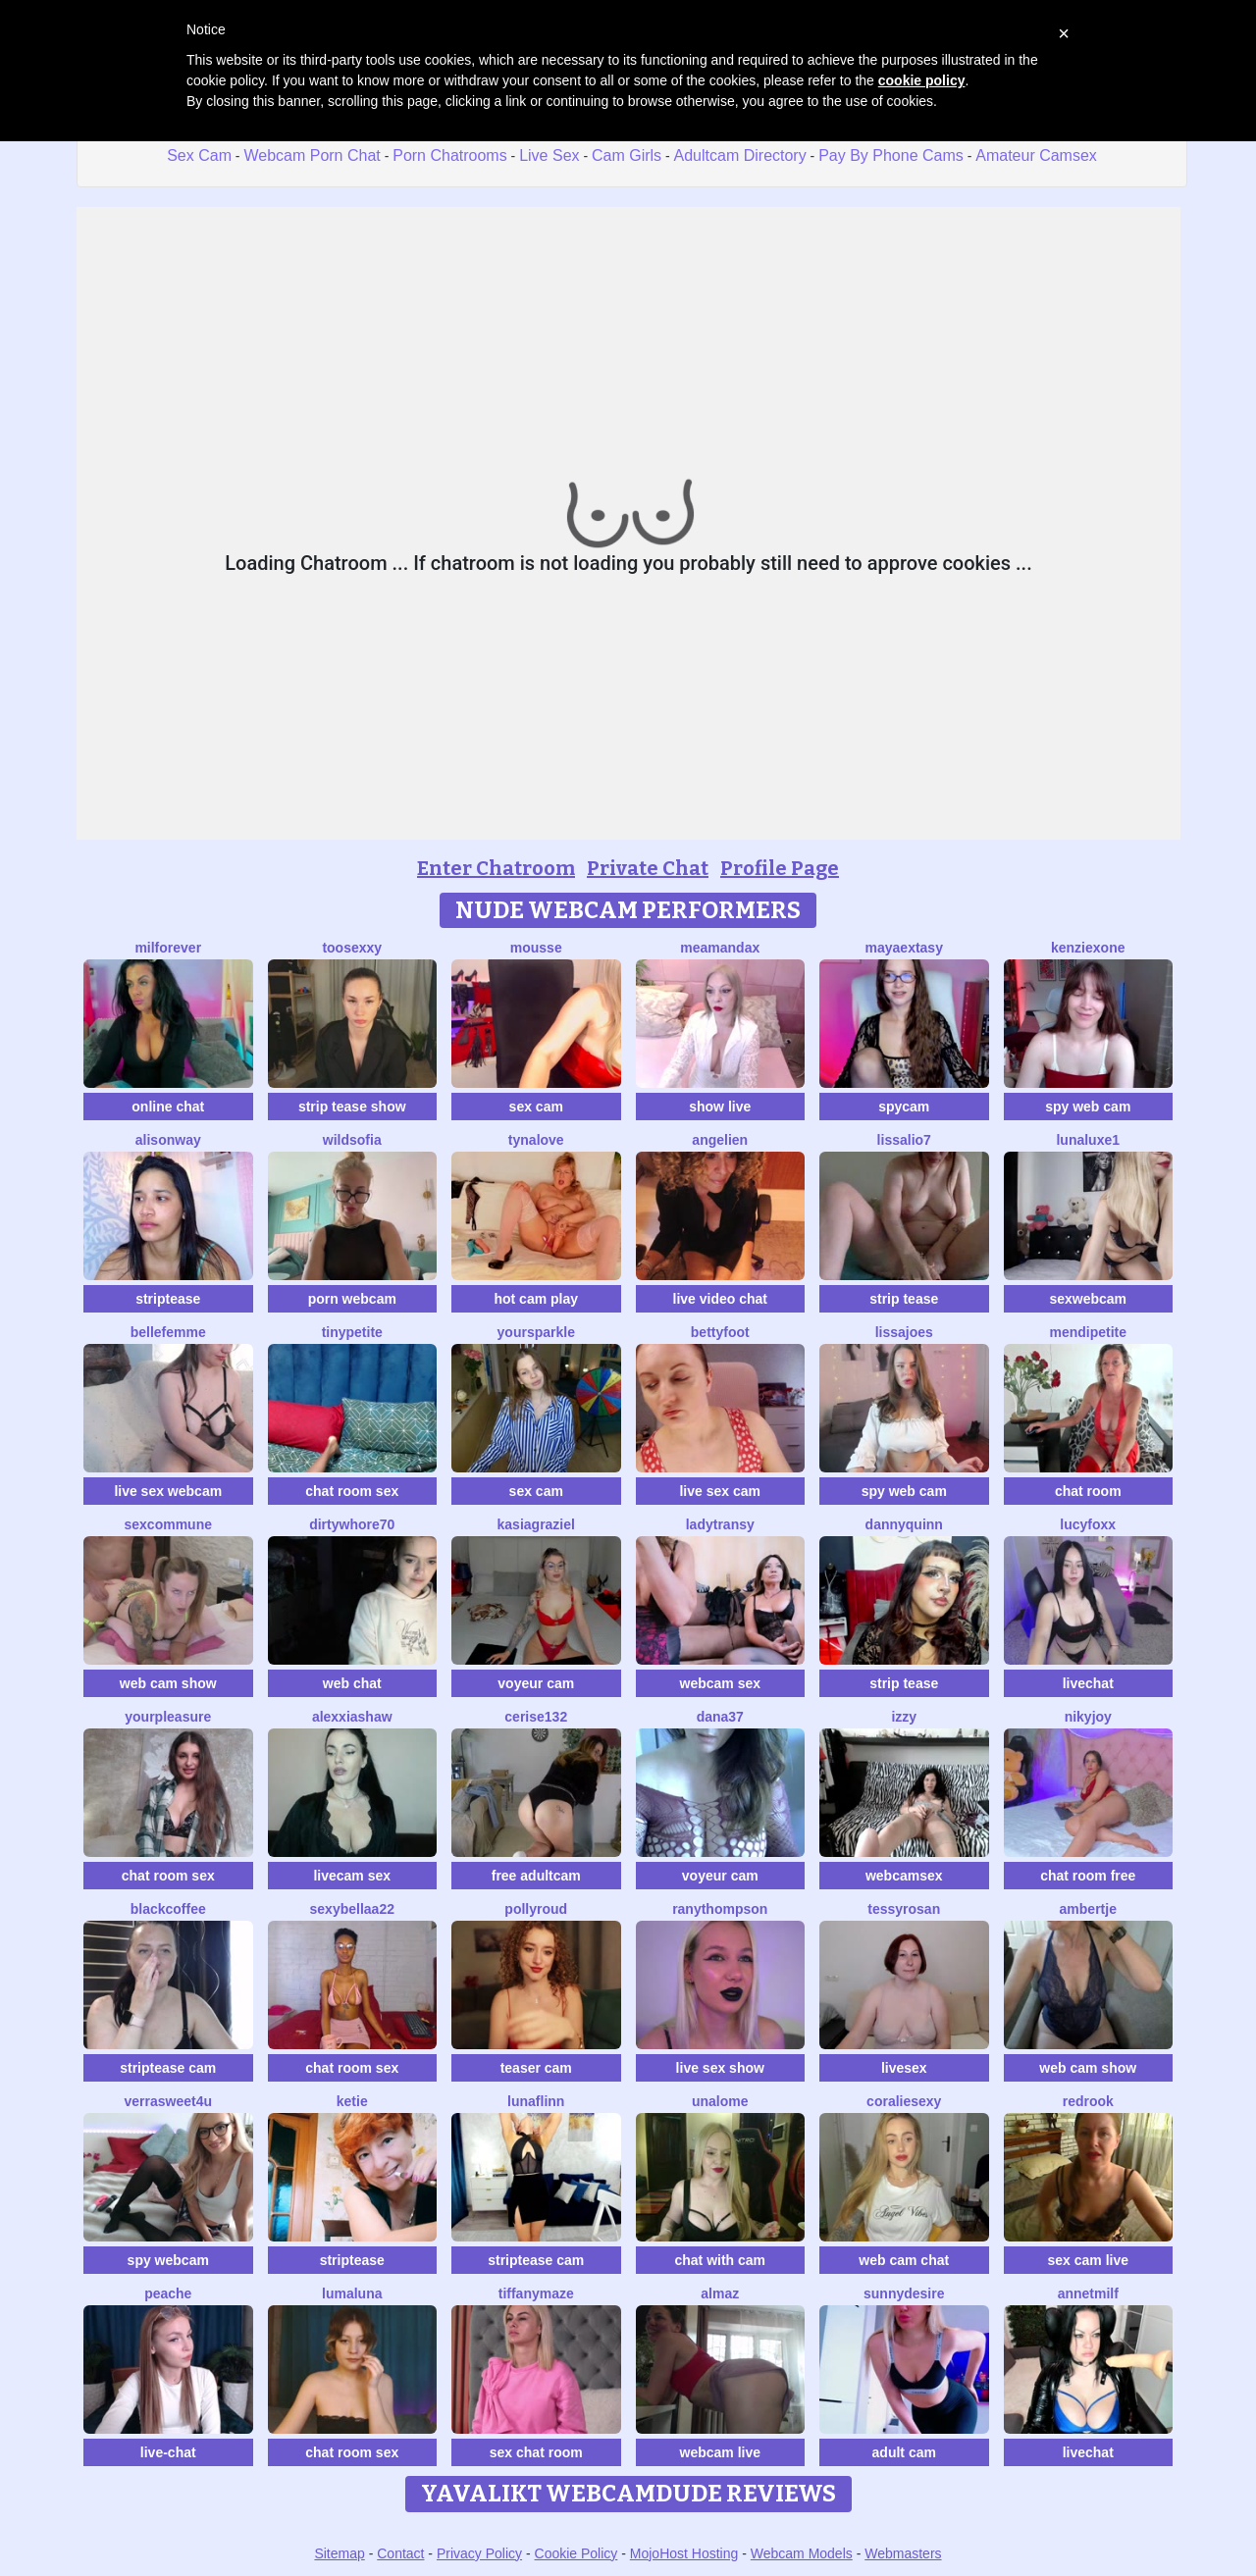  I want to click on TinyPetite, so click(352, 1332).